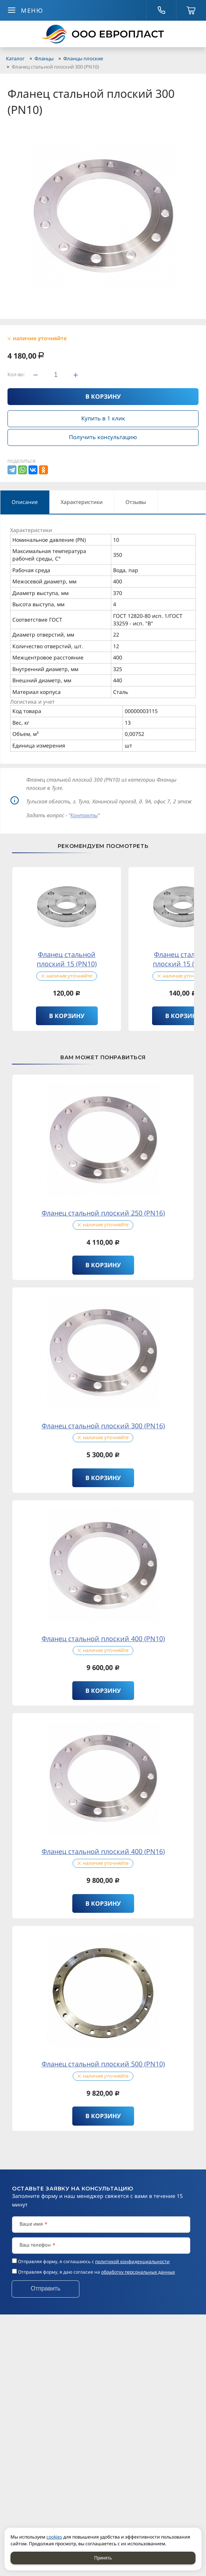  Describe the element at coordinates (94, 2261) in the screenshot. I see `Отправляя форму, я соглашаюсь c` at that location.